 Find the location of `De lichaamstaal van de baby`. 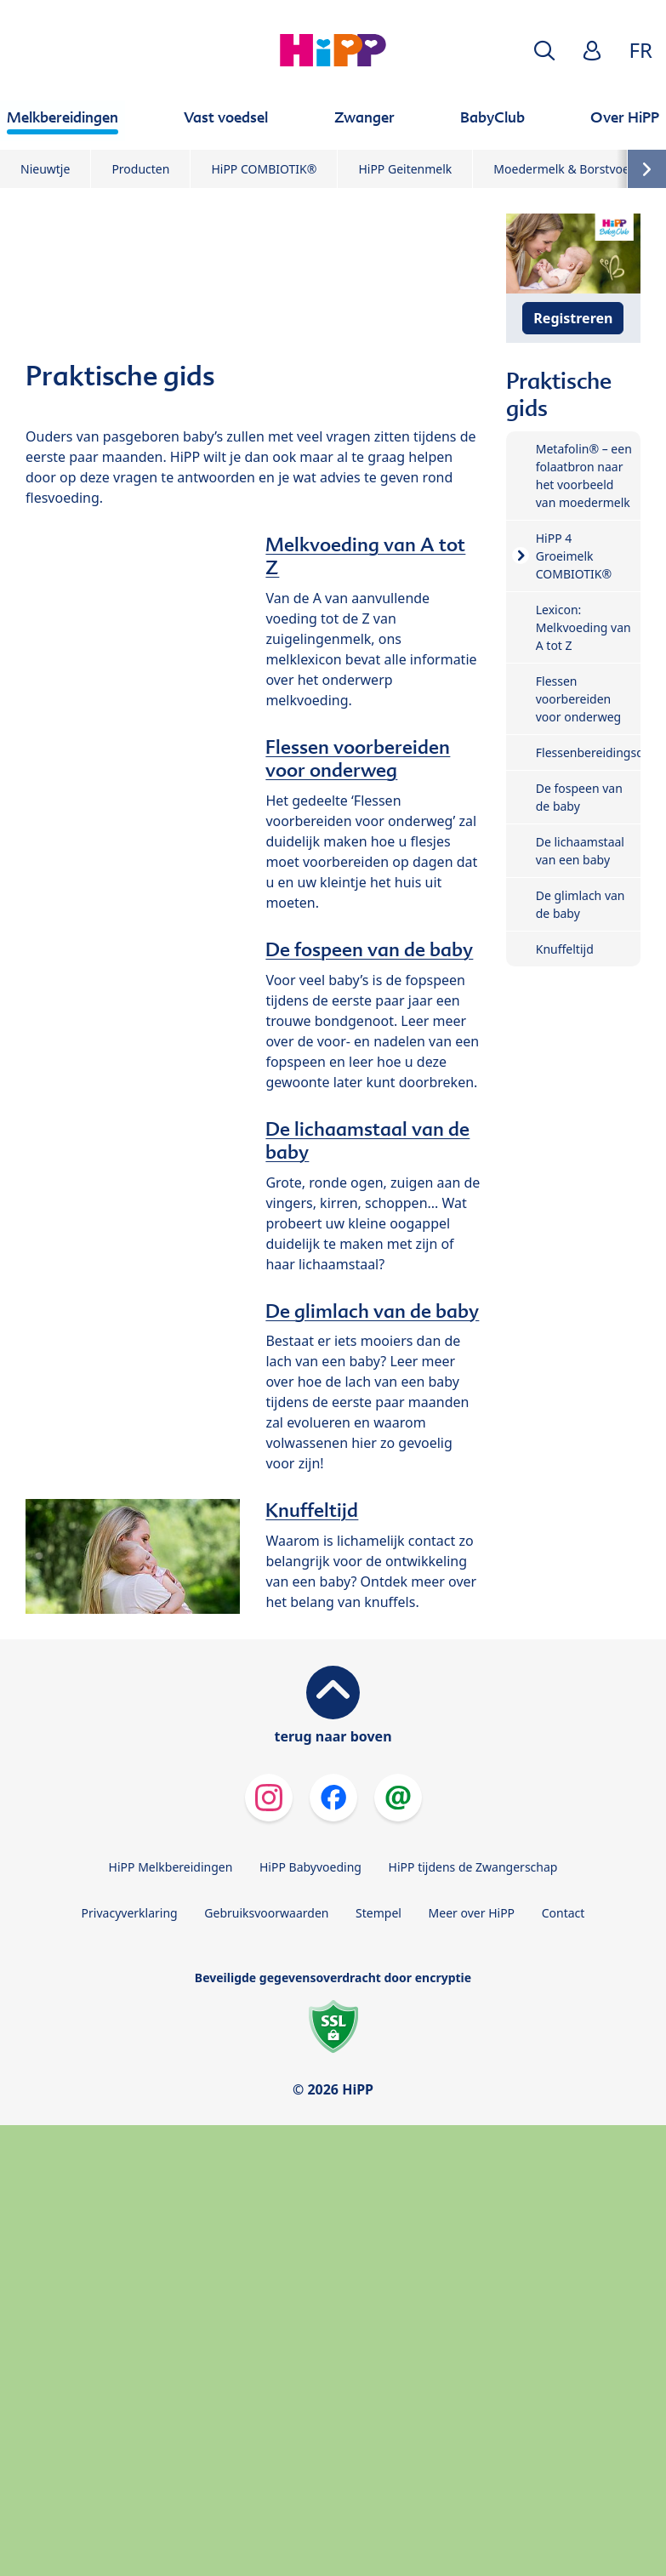

De lichaamstaal van de baby is located at coordinates (367, 1140).